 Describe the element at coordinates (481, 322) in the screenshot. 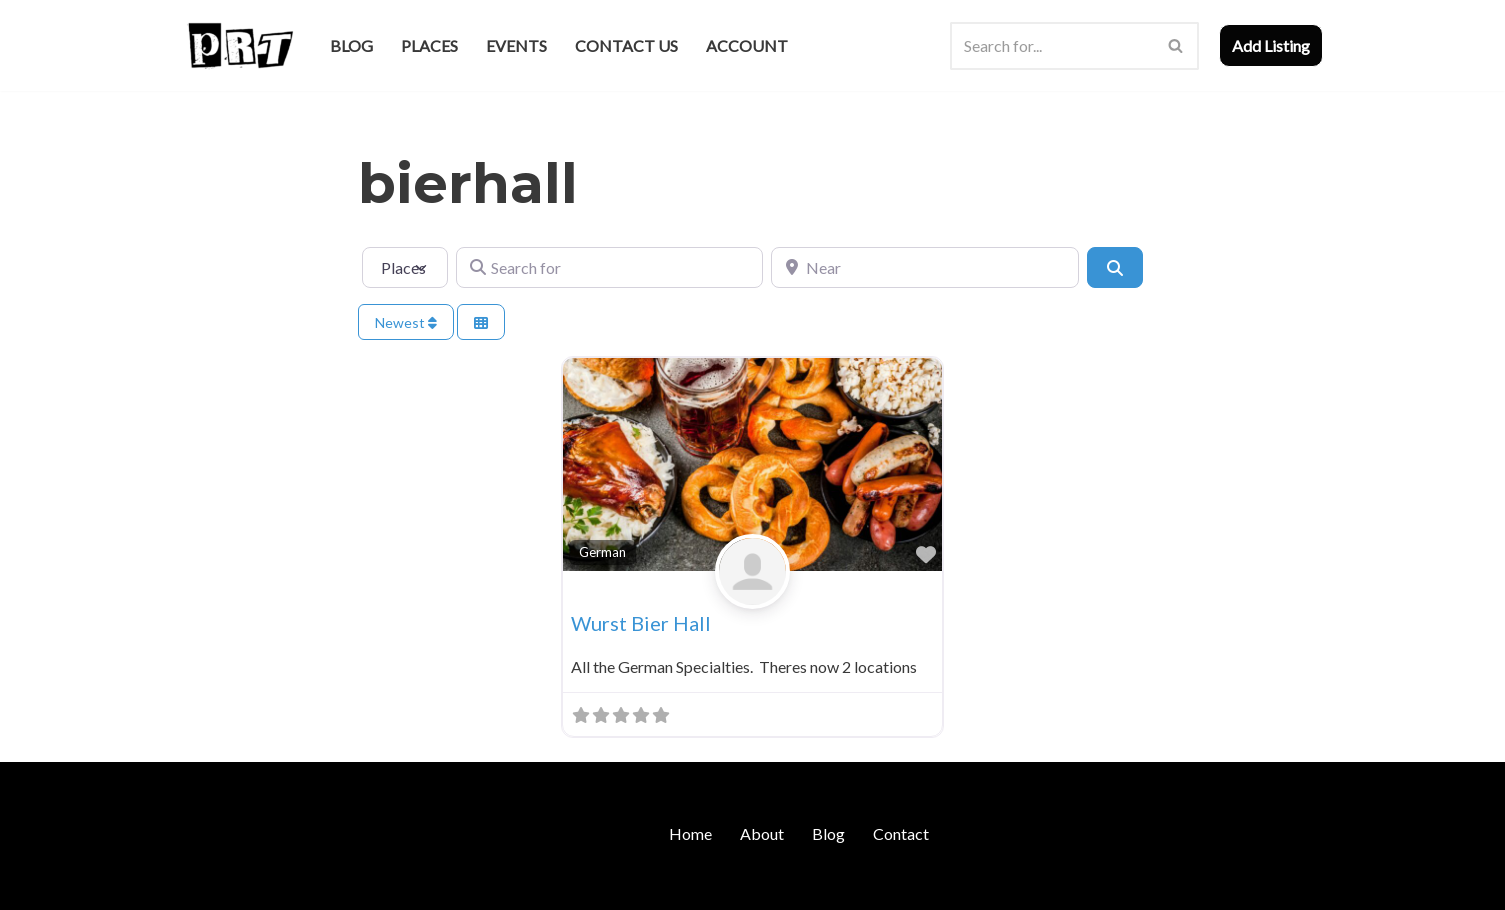

I see `[Select View]` at that location.